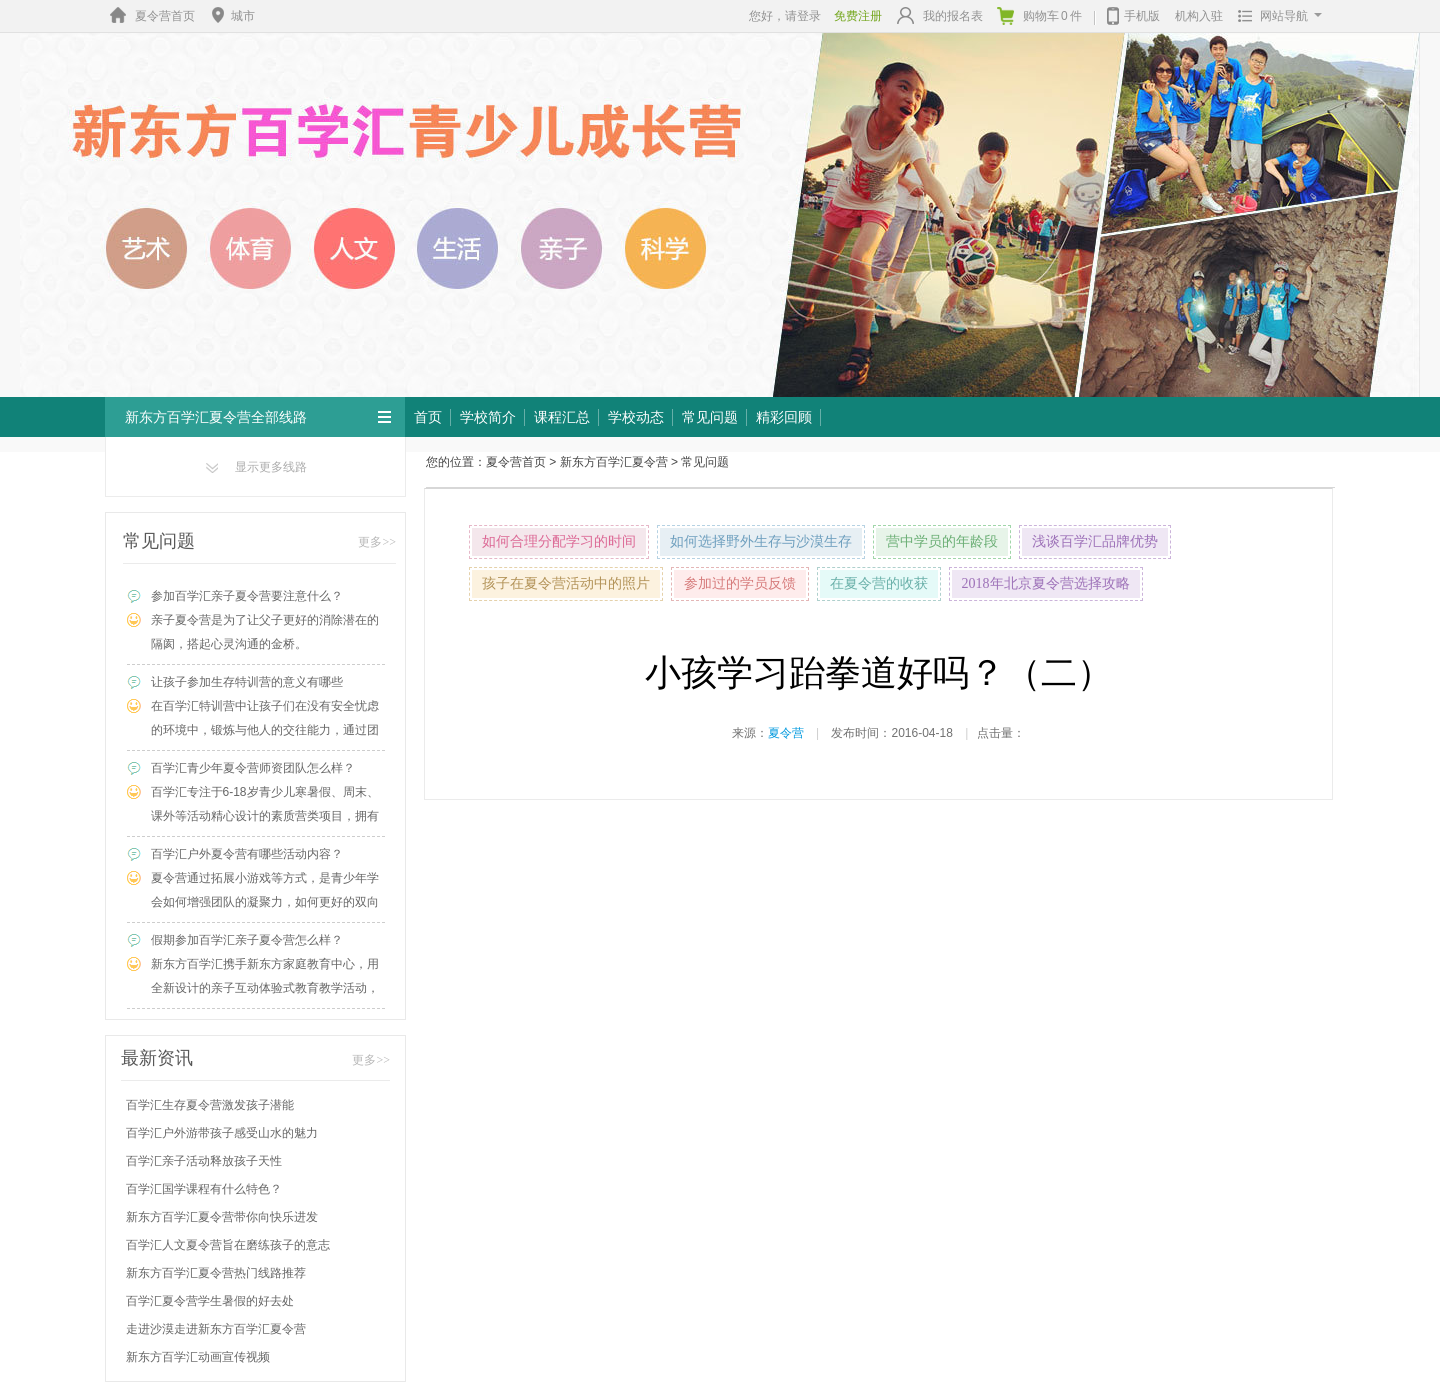 The height and width of the screenshot is (1382, 1440). What do you see at coordinates (1039, 16) in the screenshot?
I see `购物车件` at bounding box center [1039, 16].